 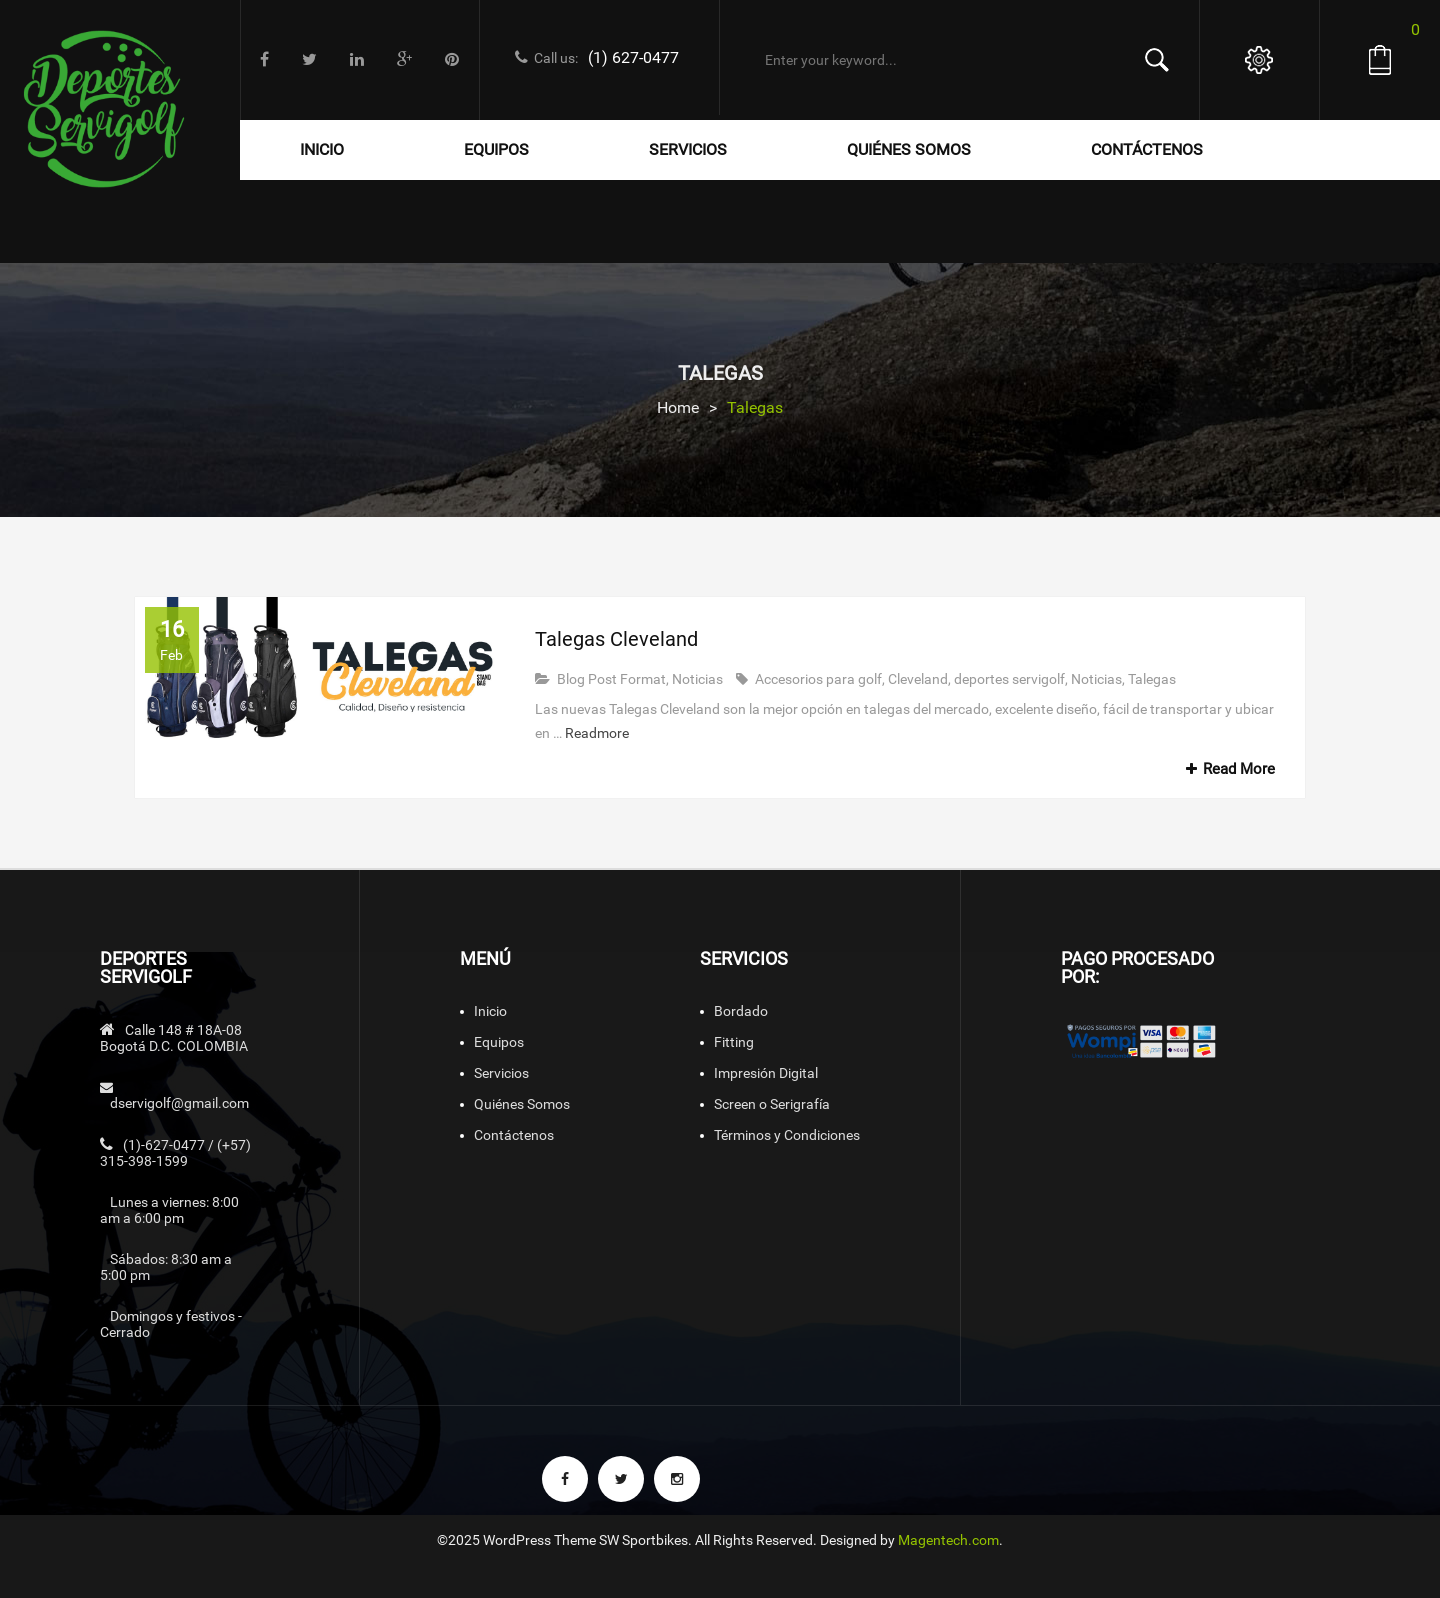 What do you see at coordinates (1152, 679) in the screenshot?
I see `Talegas` at bounding box center [1152, 679].